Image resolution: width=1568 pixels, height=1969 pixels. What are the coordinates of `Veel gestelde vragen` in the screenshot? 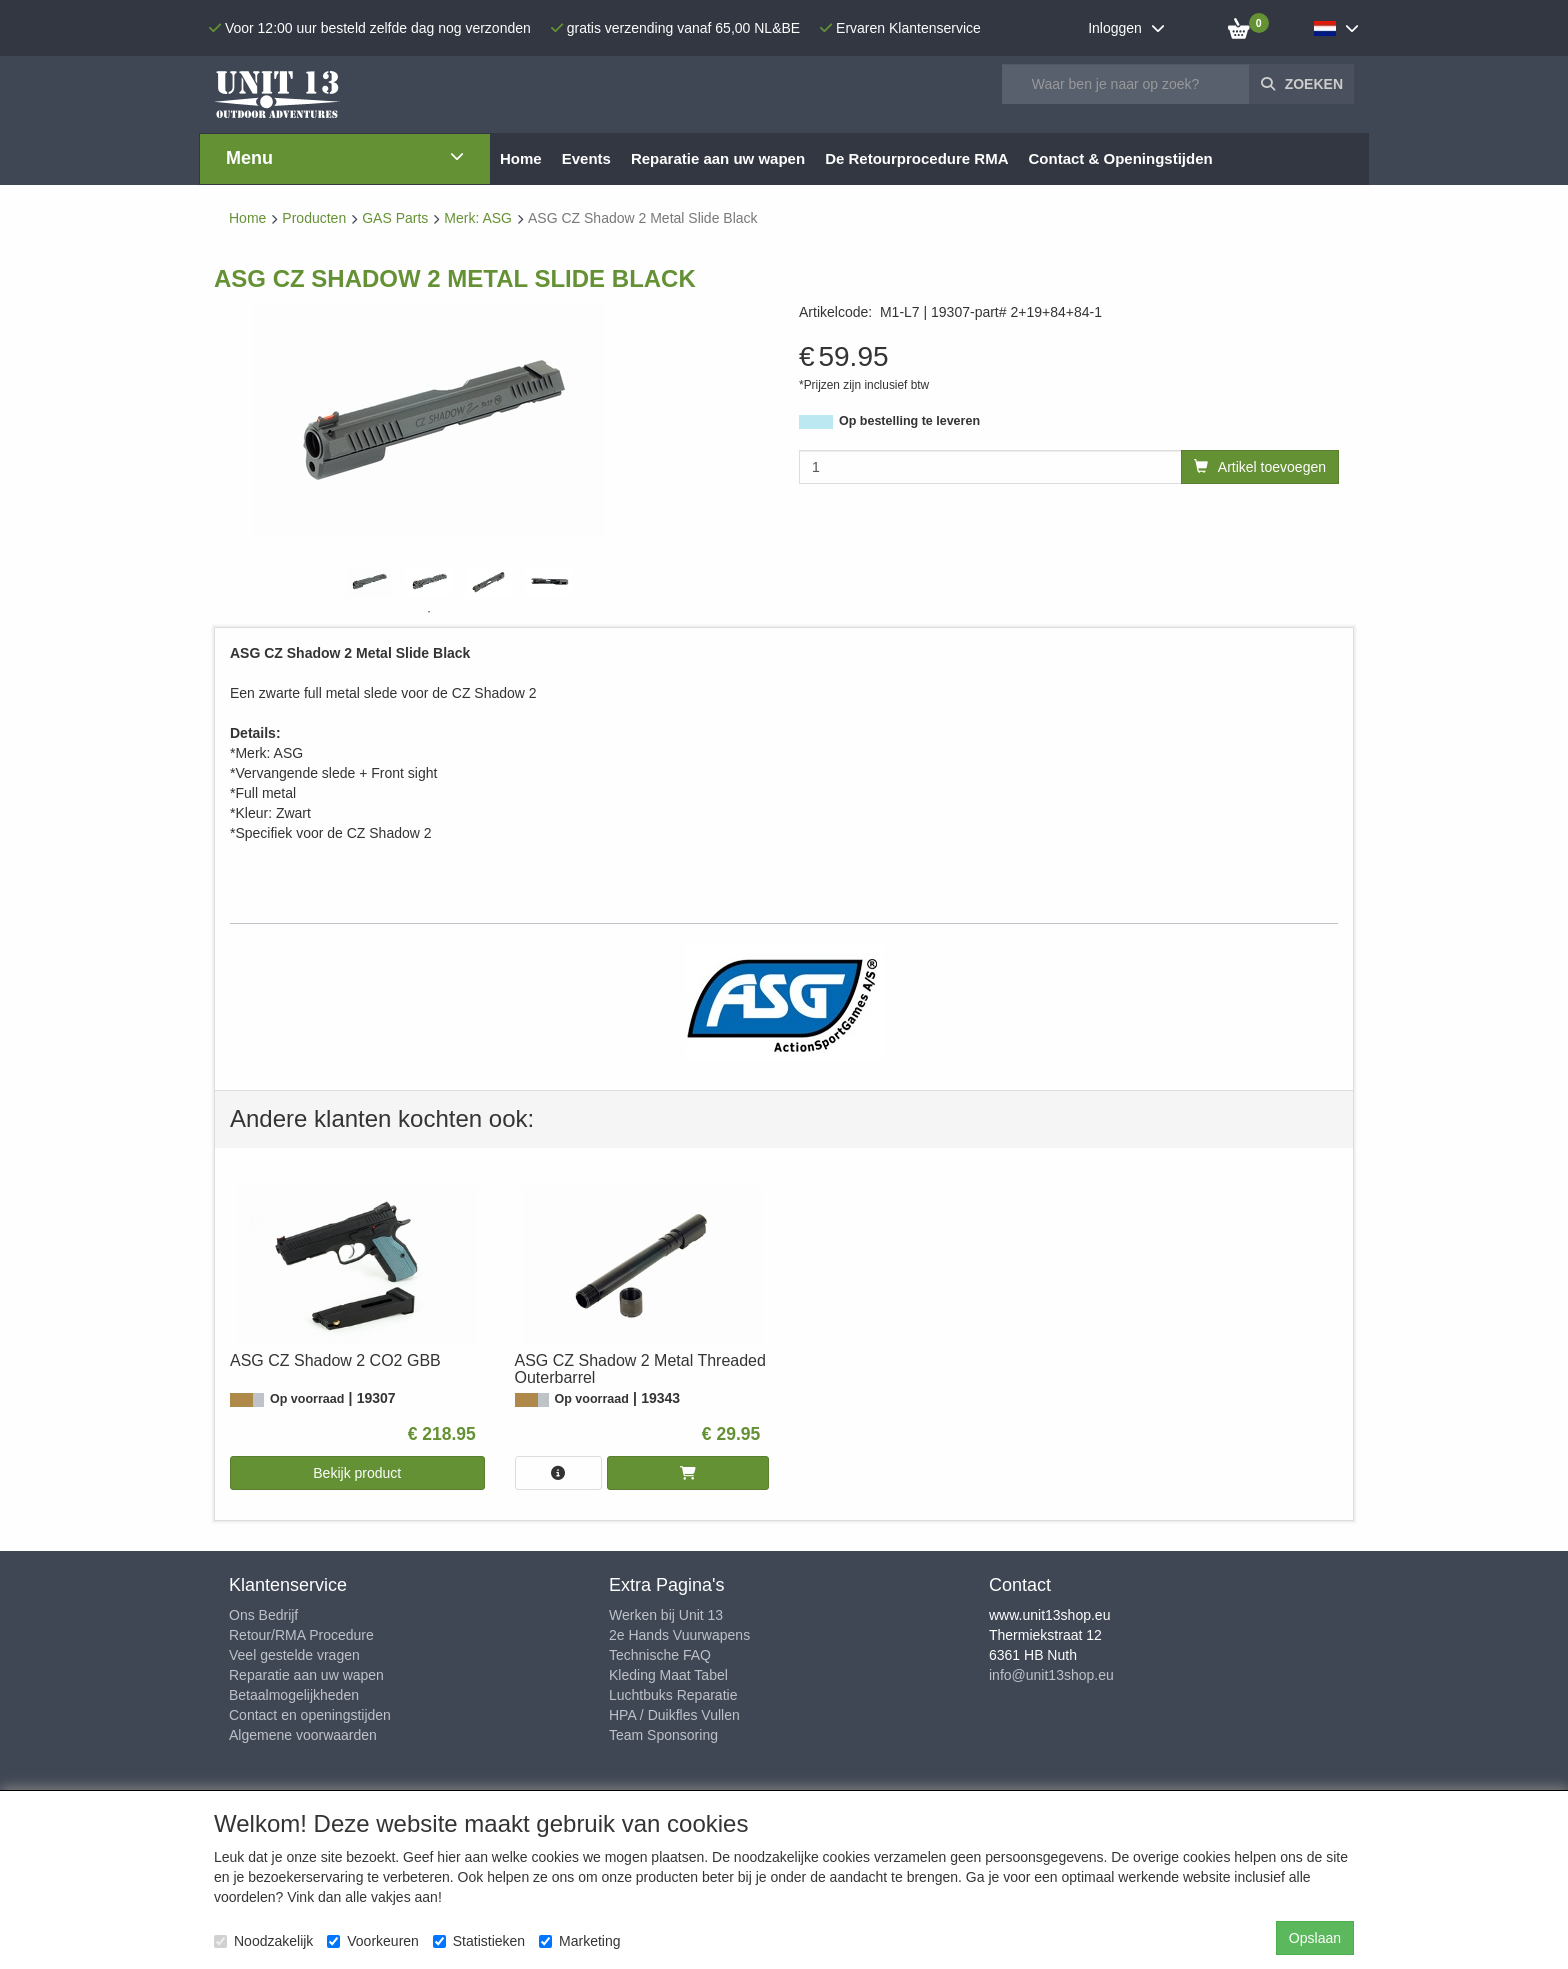 It's located at (294, 1655).